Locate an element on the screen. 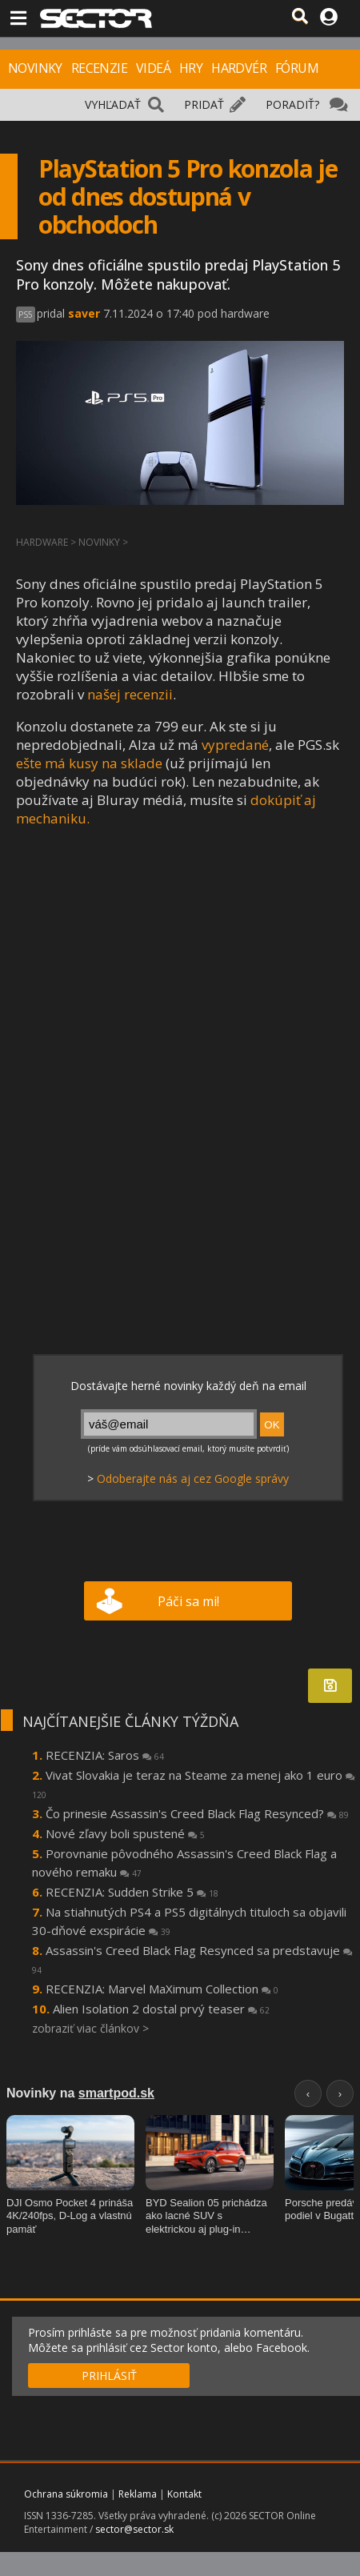 This screenshot has width=360, height=2576. vypredané is located at coordinates (235, 744).